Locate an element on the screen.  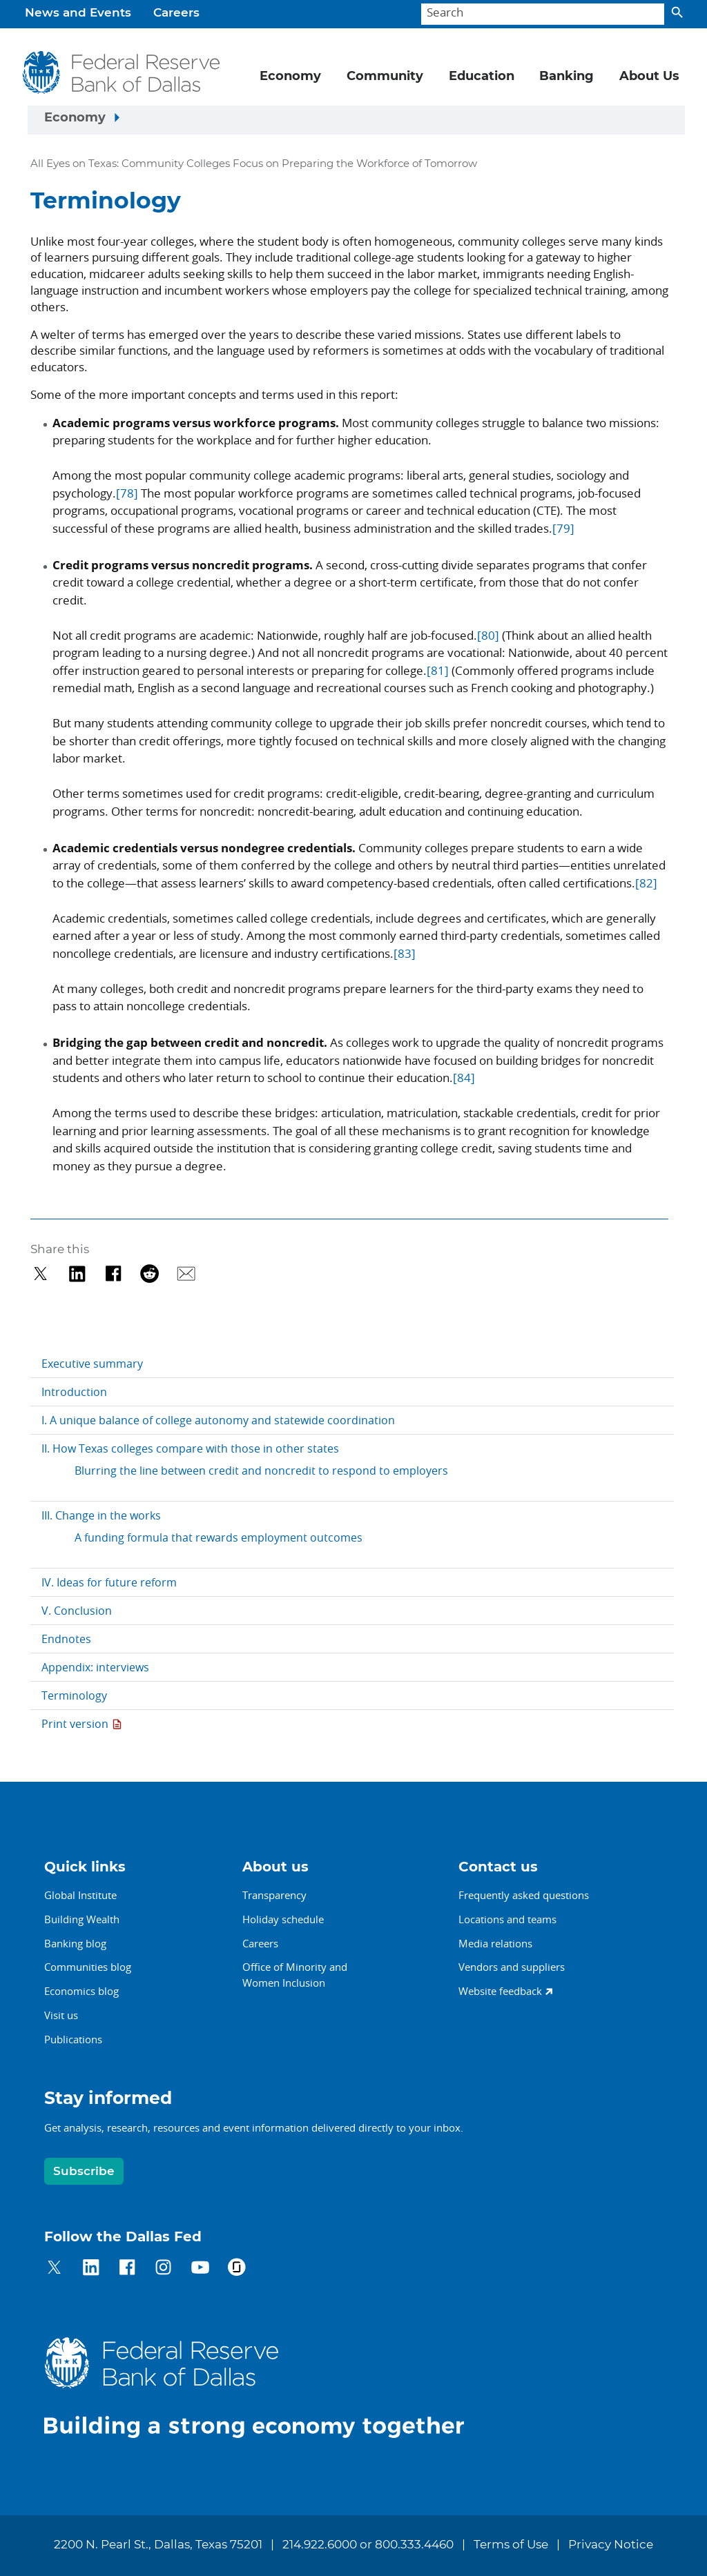
Introduction is located at coordinates (74, 1391).